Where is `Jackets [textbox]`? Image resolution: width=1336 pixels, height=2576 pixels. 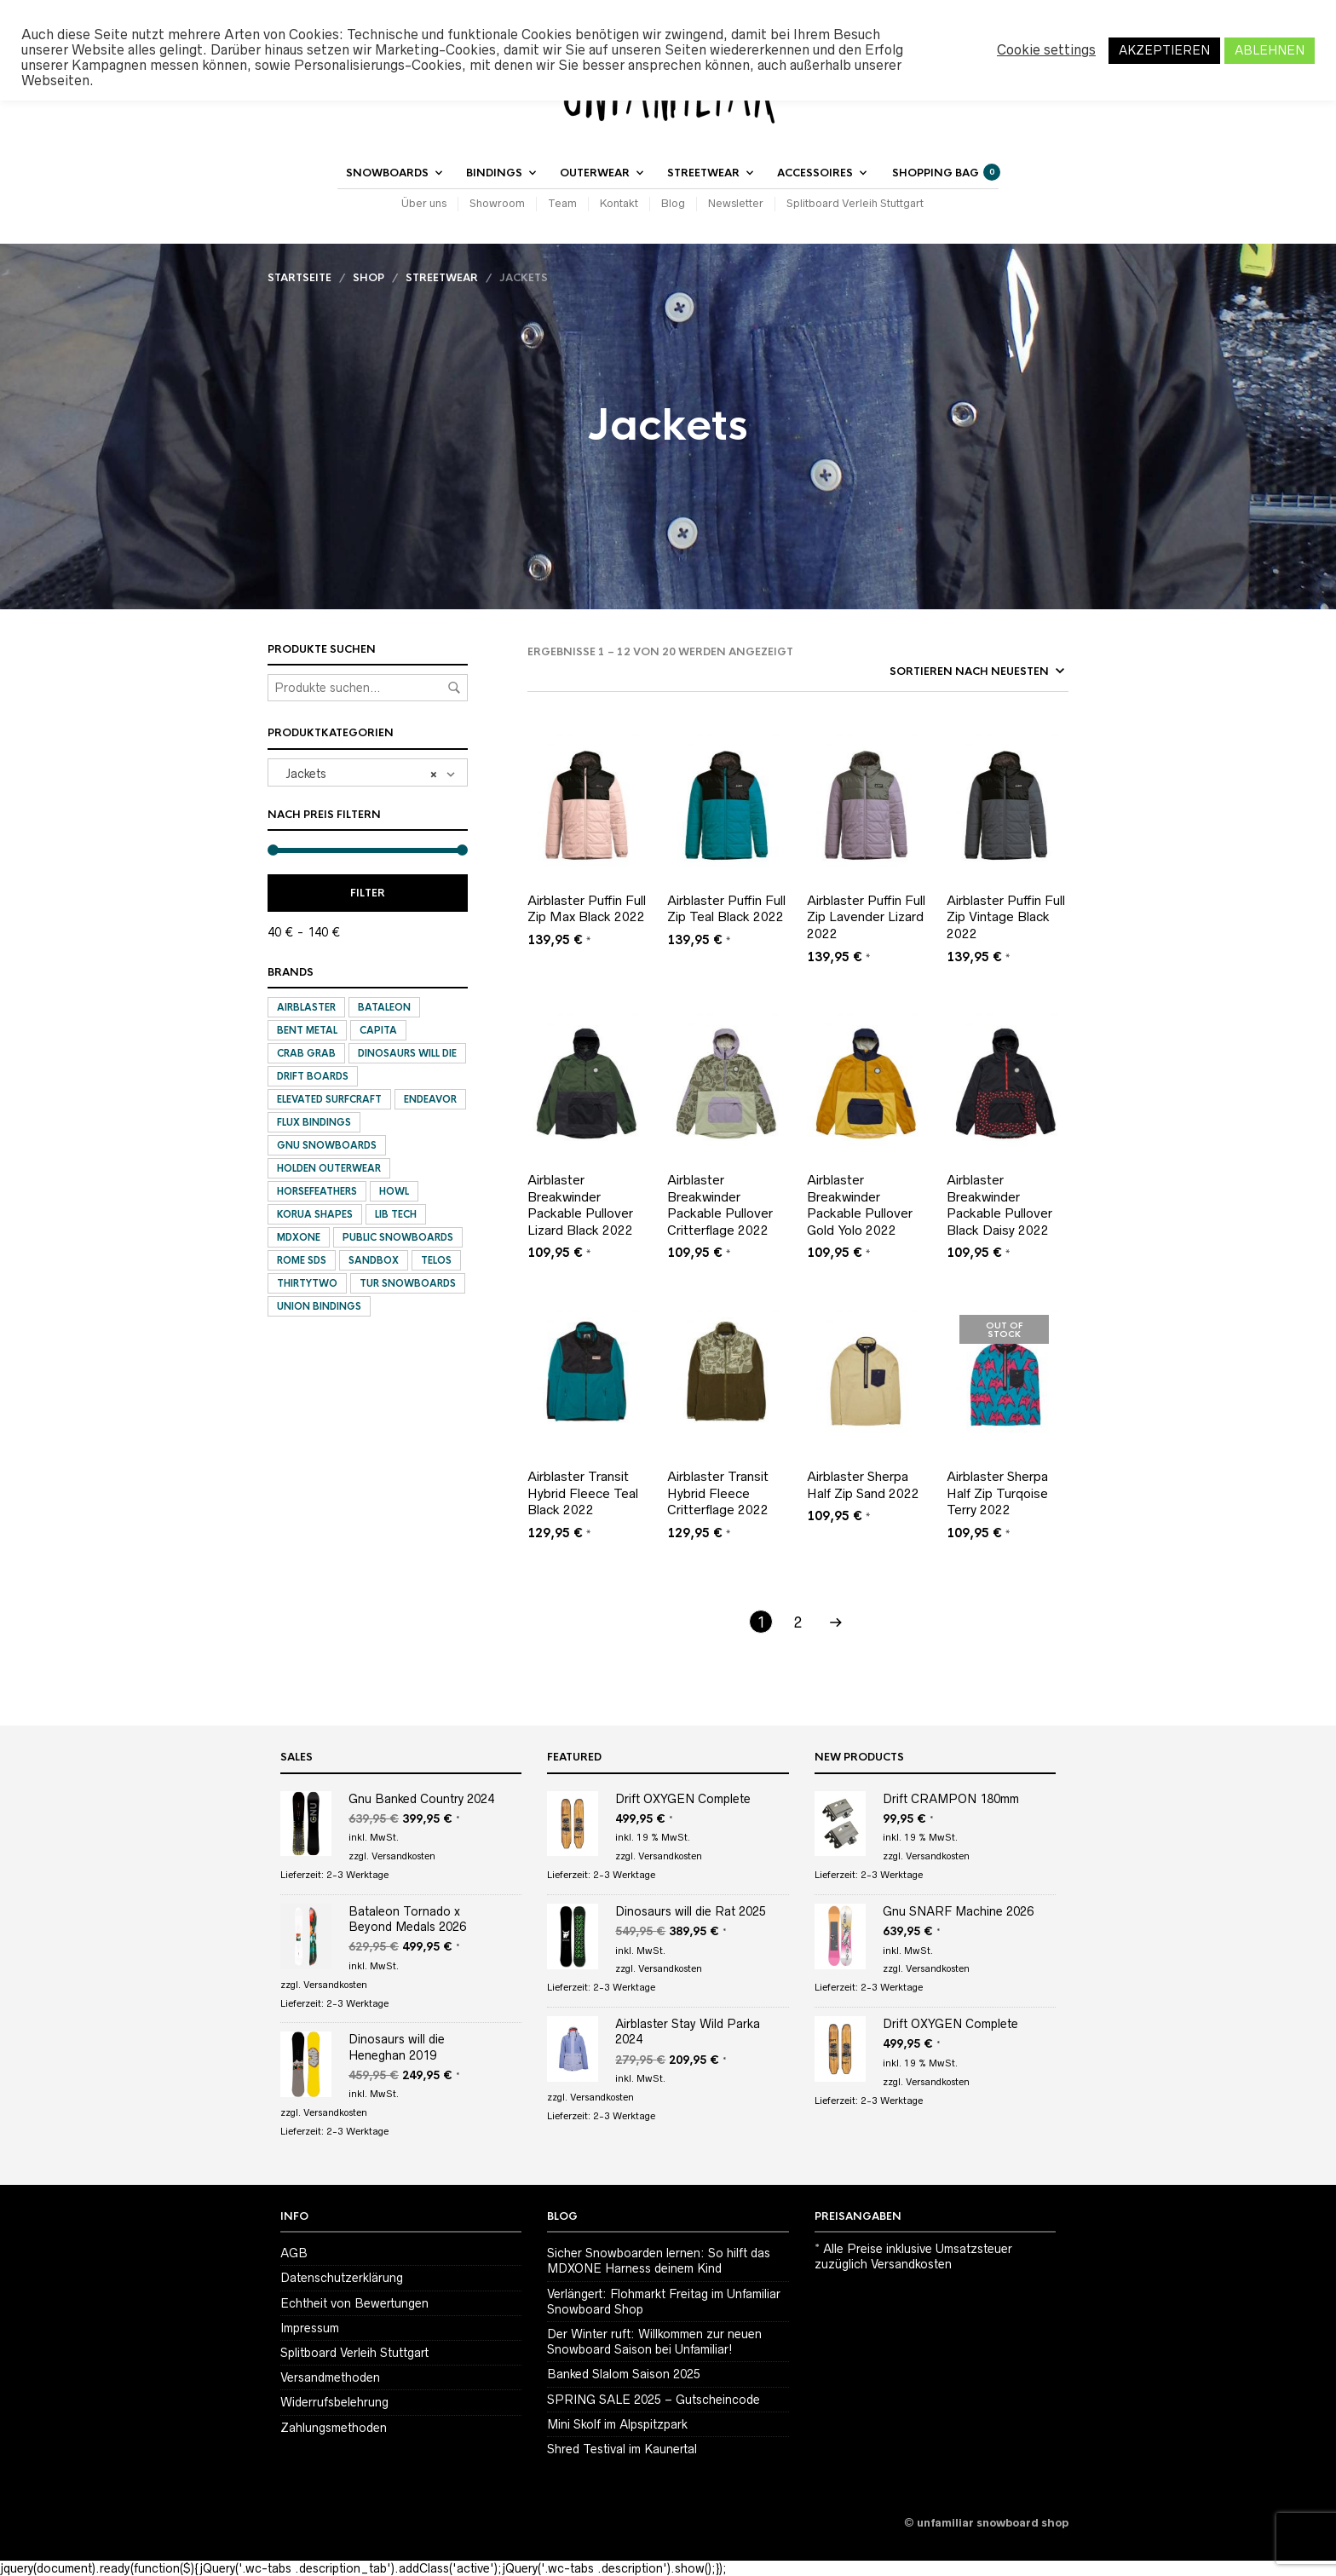
Jackets [textbox] is located at coordinates (356, 773).